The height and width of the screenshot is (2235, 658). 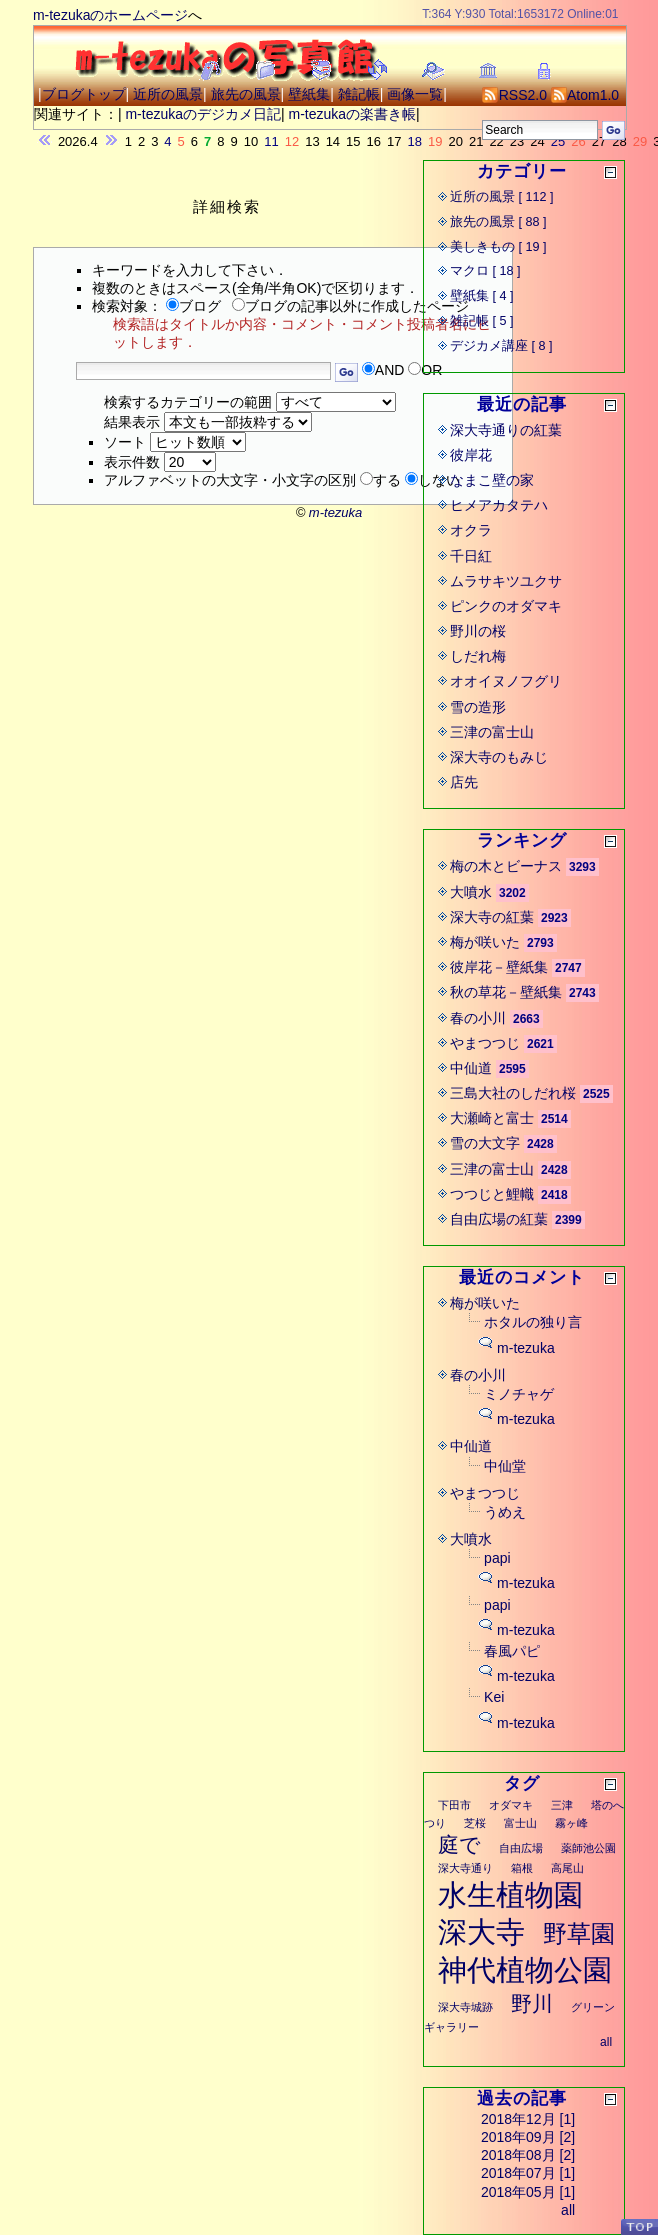 I want to click on オクラ, so click(x=471, y=530).